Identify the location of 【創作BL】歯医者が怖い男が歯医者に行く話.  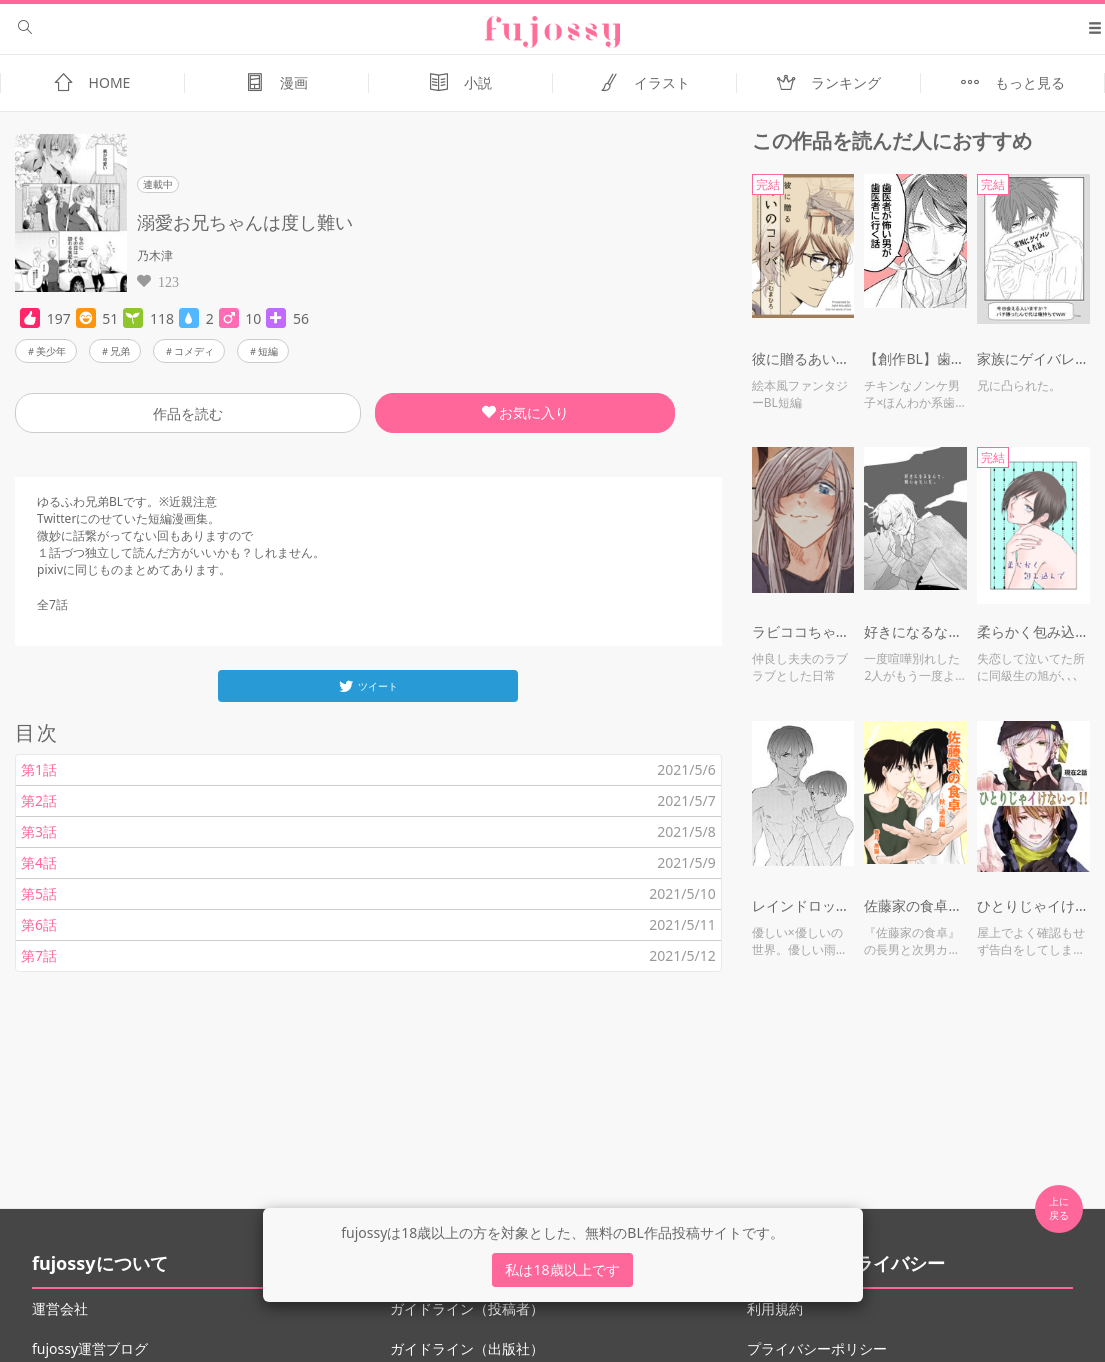
(915, 358).